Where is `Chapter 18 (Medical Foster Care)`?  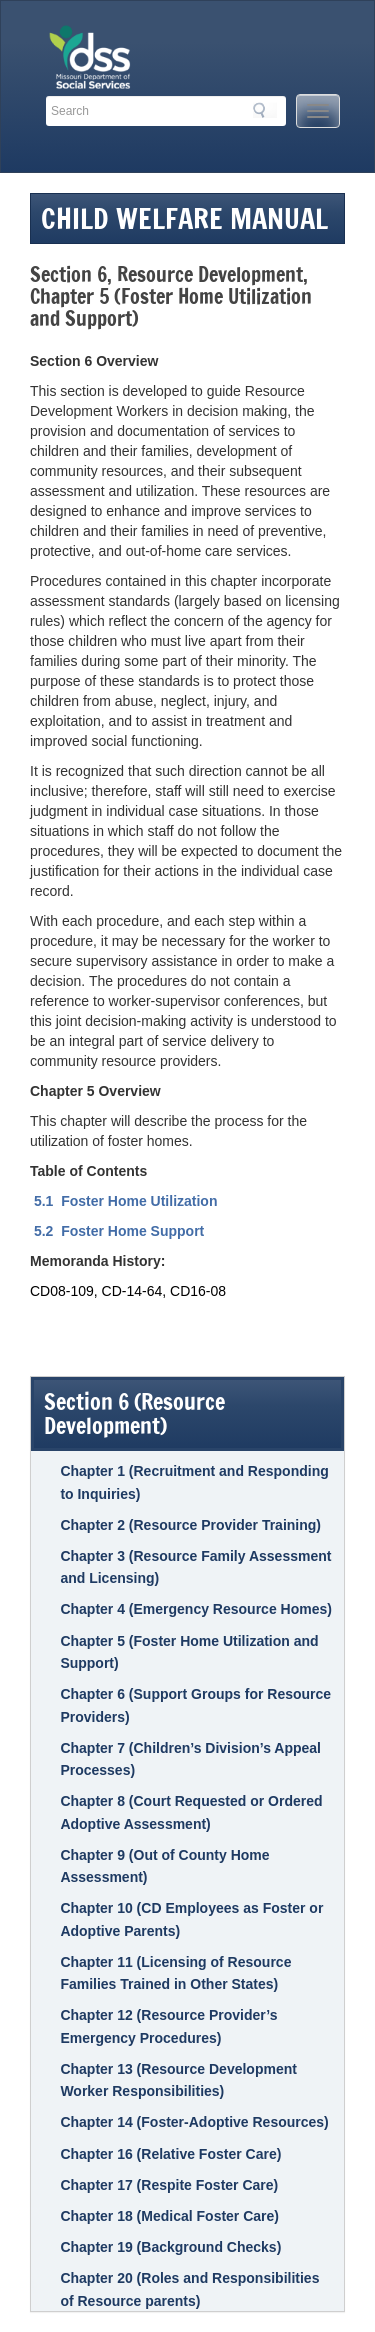 Chapter 18 (Medical Foster Care) is located at coordinates (169, 2216).